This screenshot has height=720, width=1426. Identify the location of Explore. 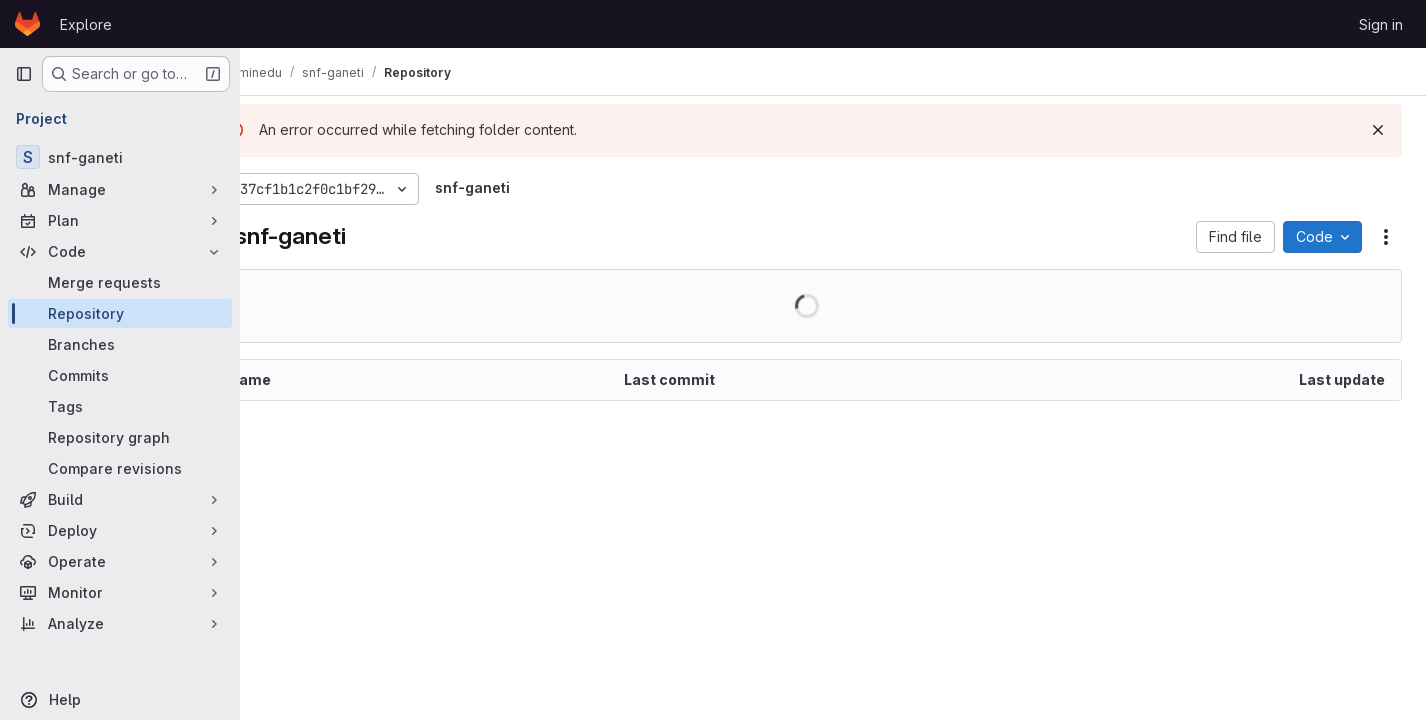
(86, 24).